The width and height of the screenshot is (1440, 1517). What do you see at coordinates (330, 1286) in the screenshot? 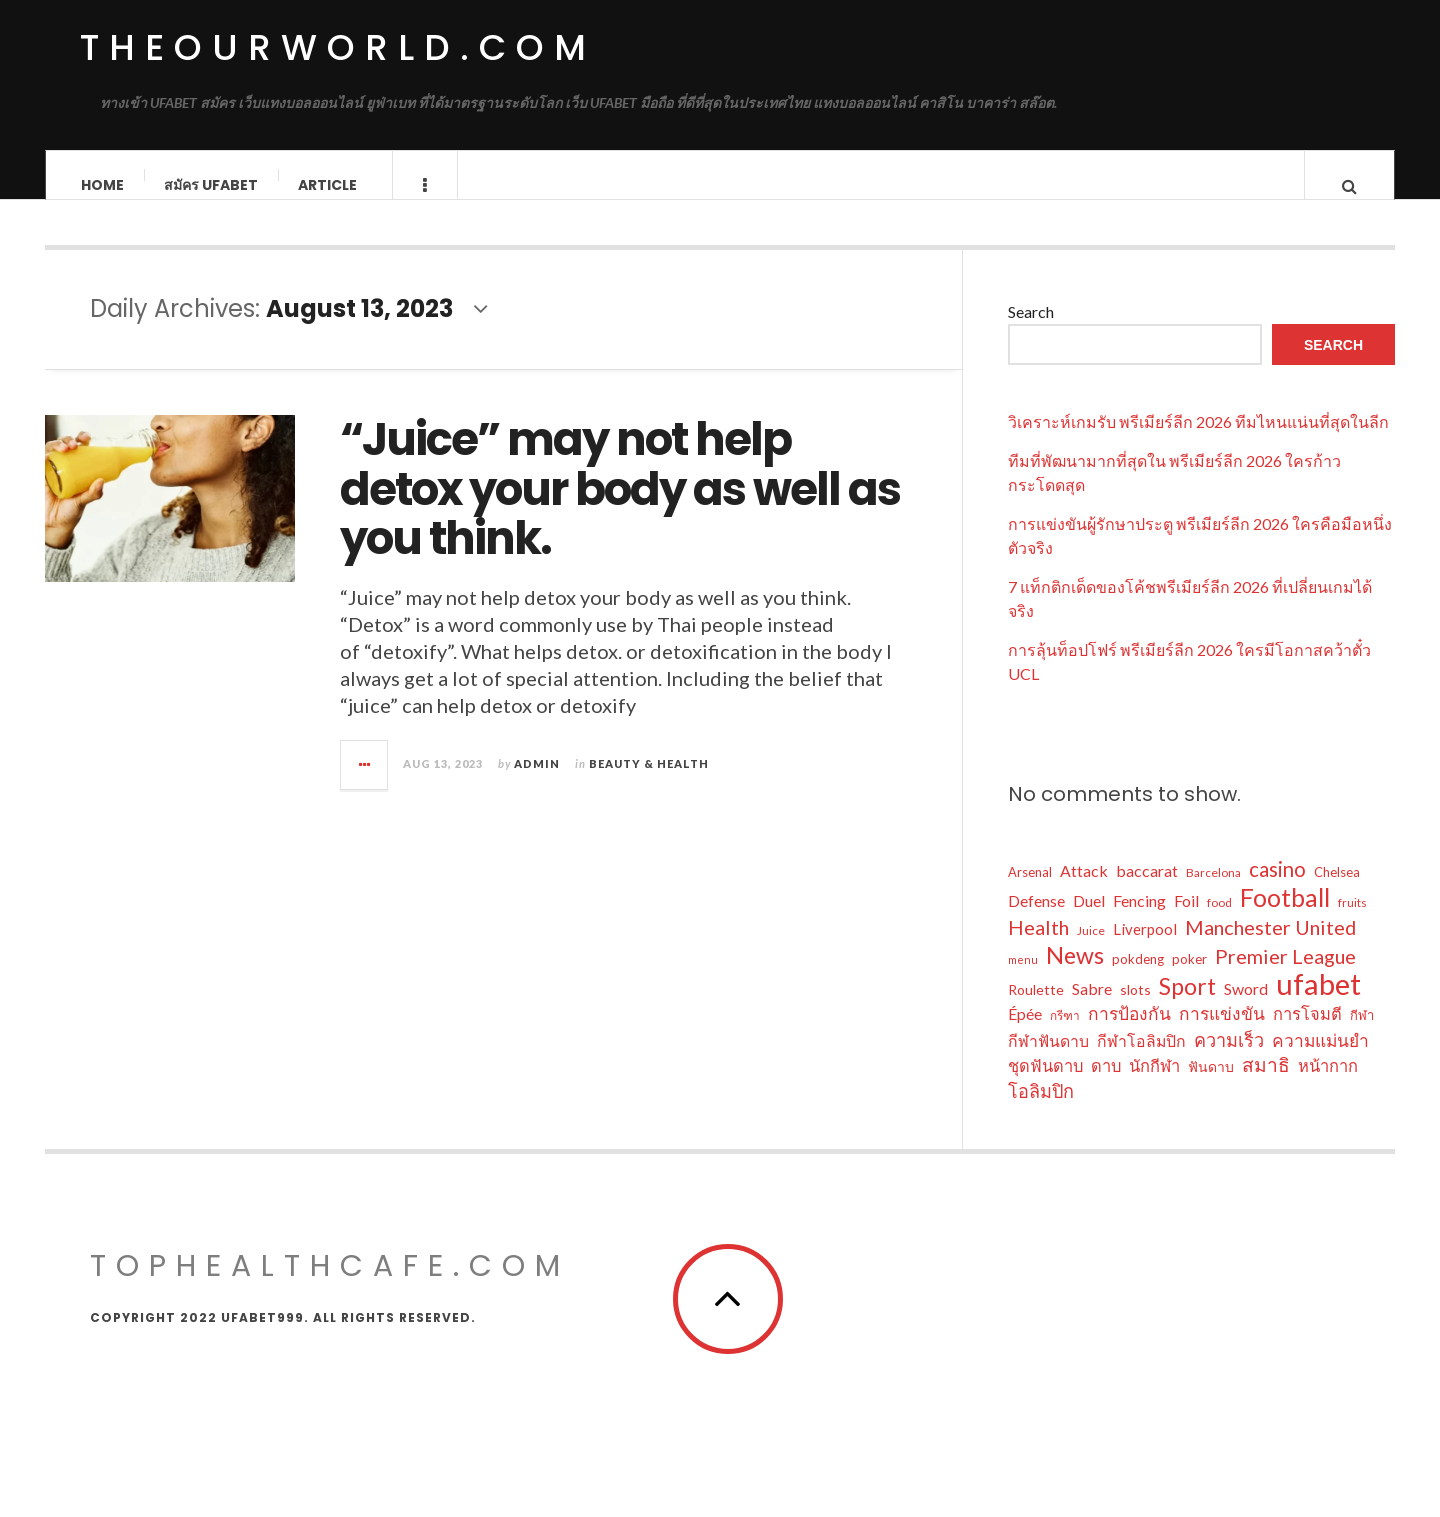
I see `tophealthcafe.com` at bounding box center [330, 1286].